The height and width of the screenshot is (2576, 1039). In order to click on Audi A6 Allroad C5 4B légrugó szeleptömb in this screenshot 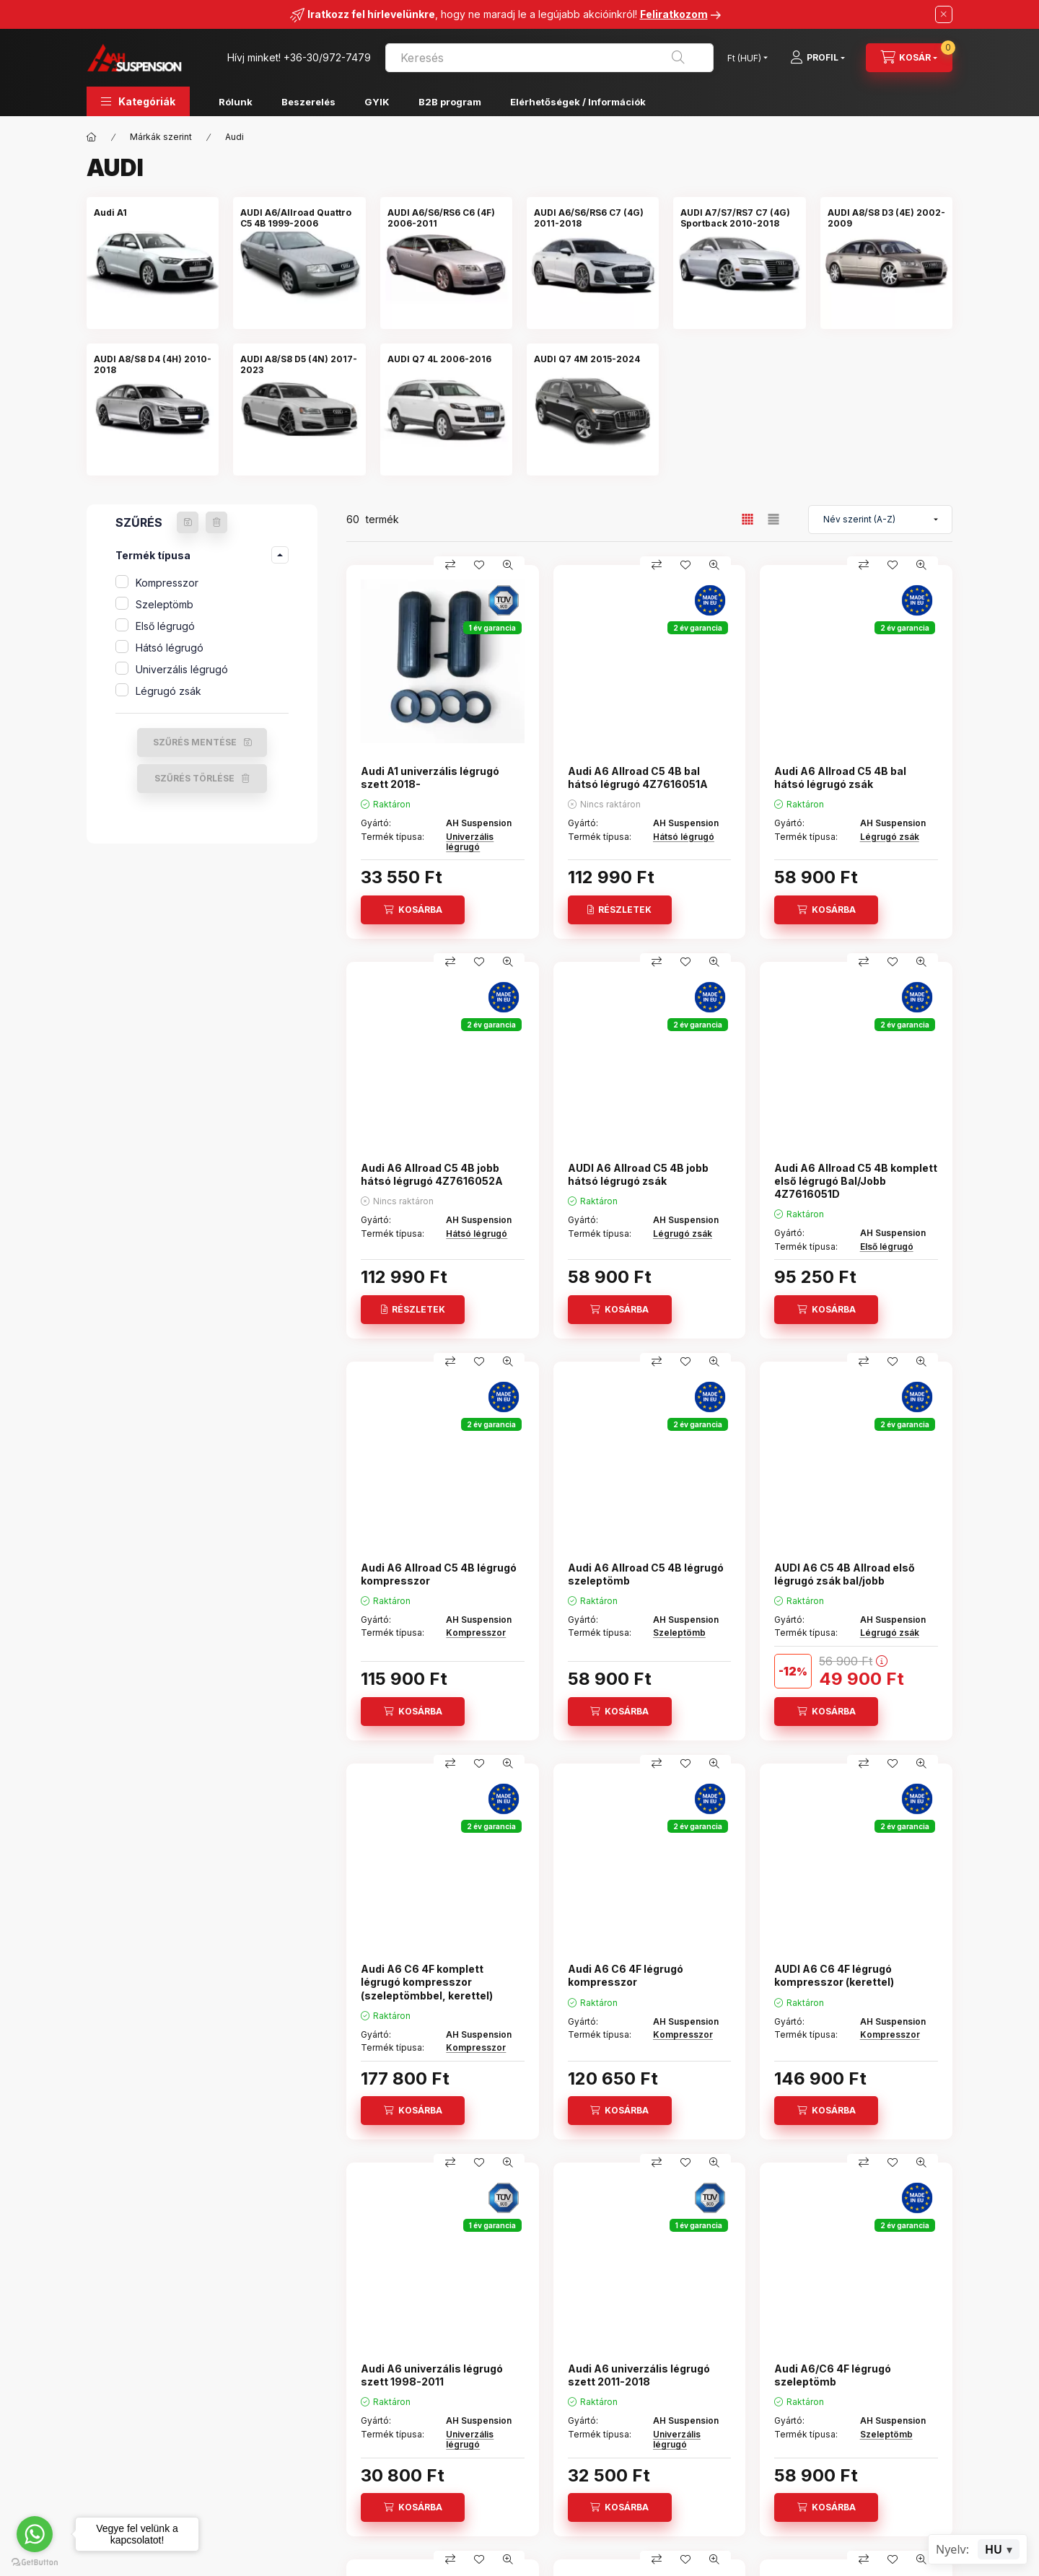, I will do `click(646, 1574)`.